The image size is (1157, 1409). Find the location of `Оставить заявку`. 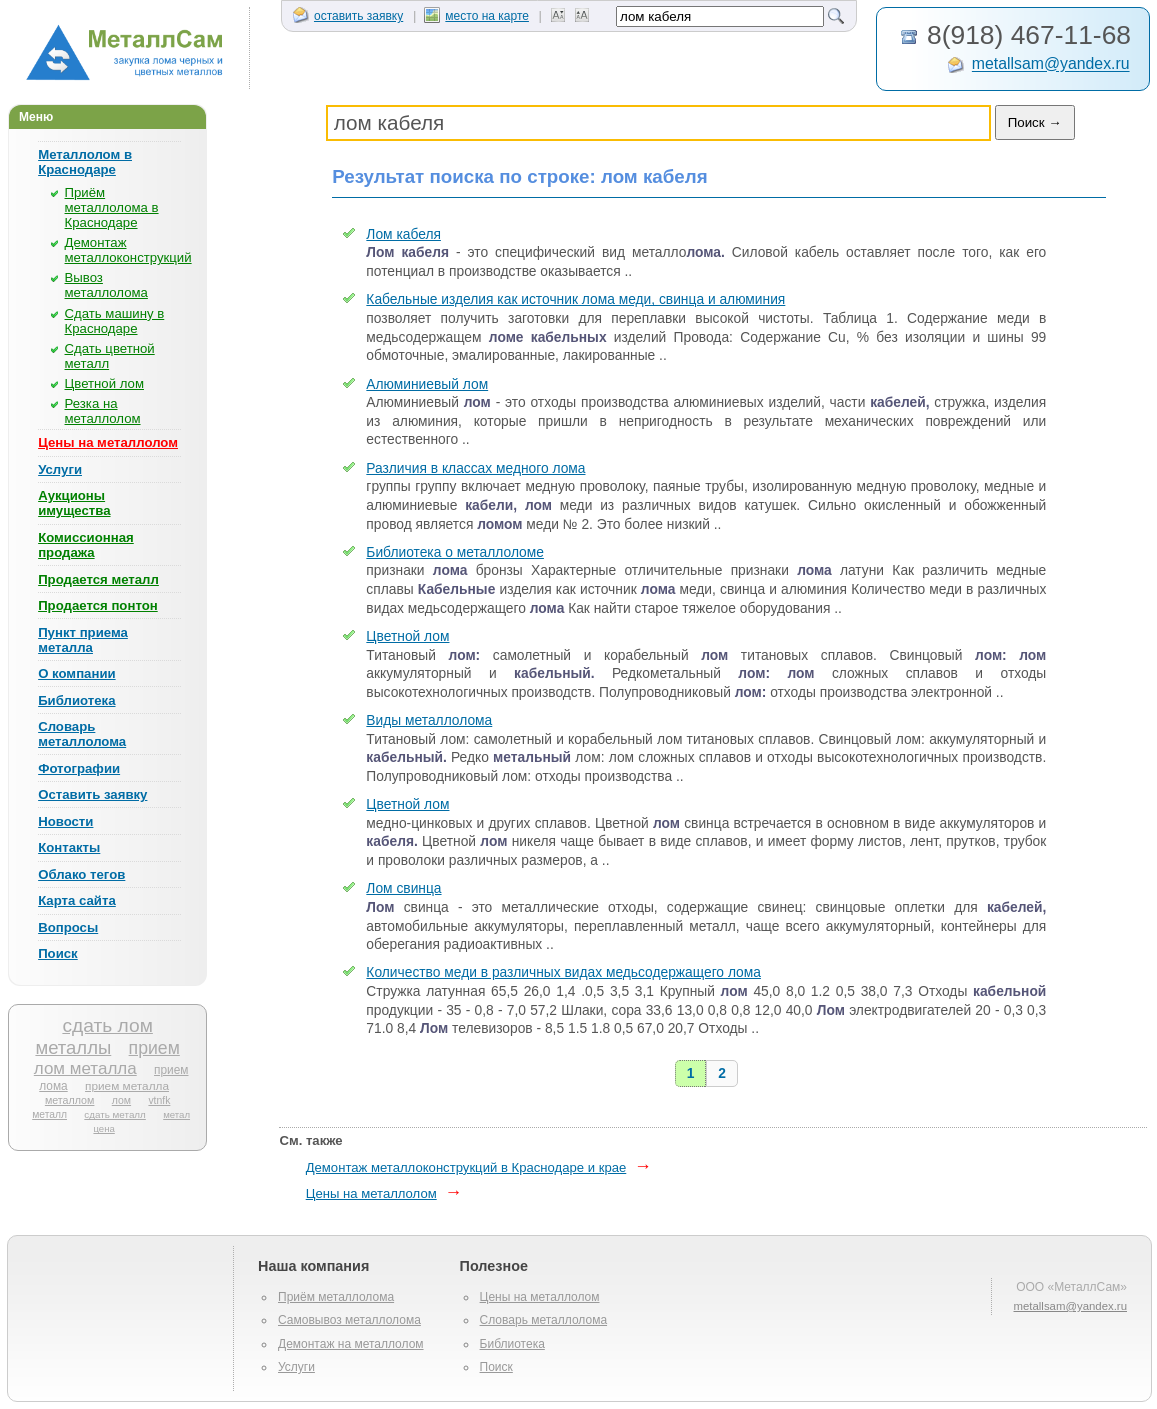

Оставить заявку is located at coordinates (92, 794).